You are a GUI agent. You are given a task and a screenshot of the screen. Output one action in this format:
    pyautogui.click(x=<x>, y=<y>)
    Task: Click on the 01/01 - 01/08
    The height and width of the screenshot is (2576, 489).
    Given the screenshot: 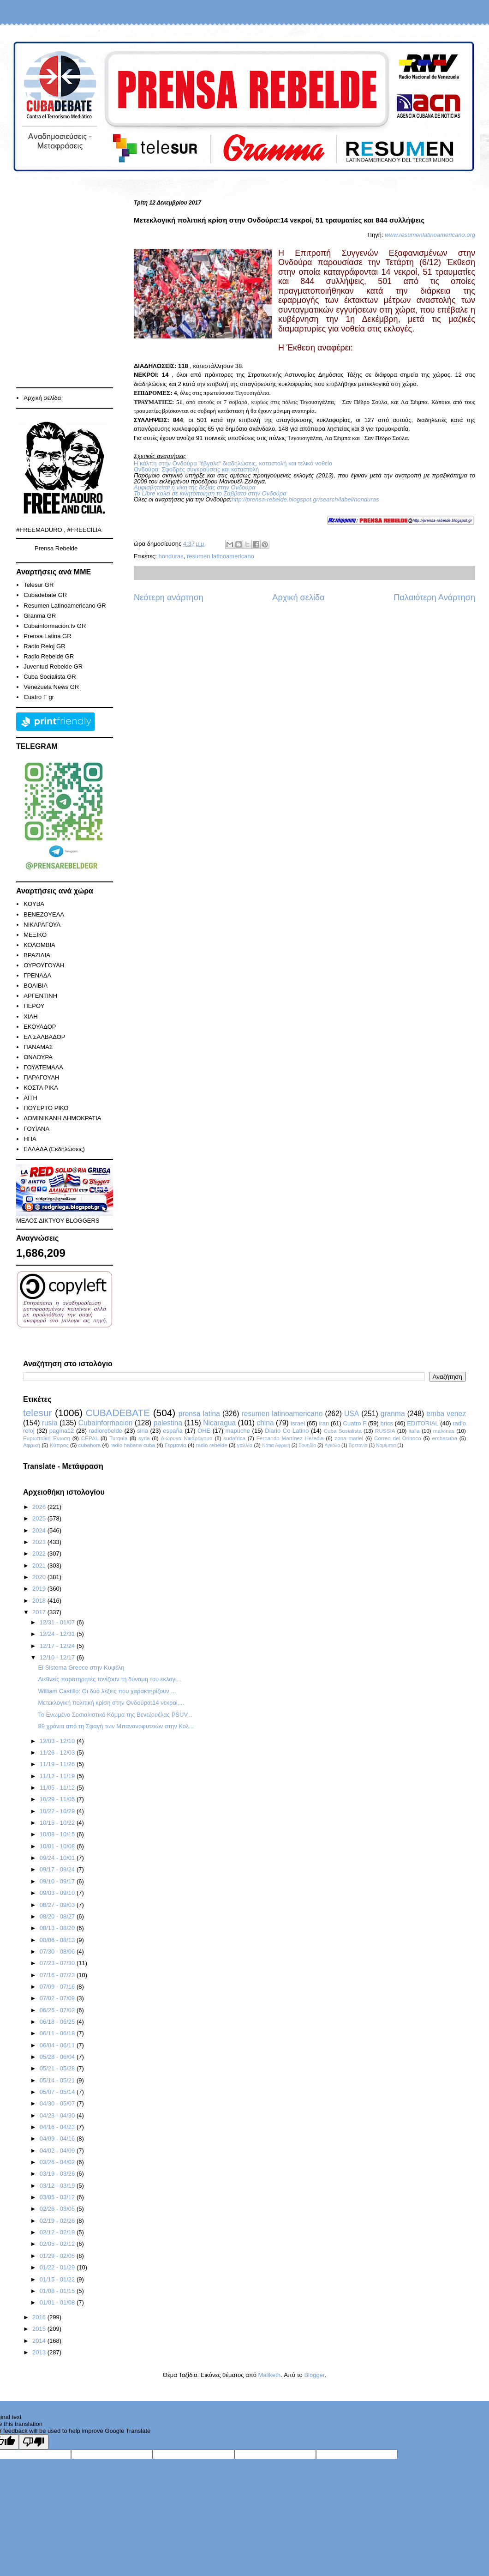 What is the action you would take?
    pyautogui.click(x=58, y=2302)
    